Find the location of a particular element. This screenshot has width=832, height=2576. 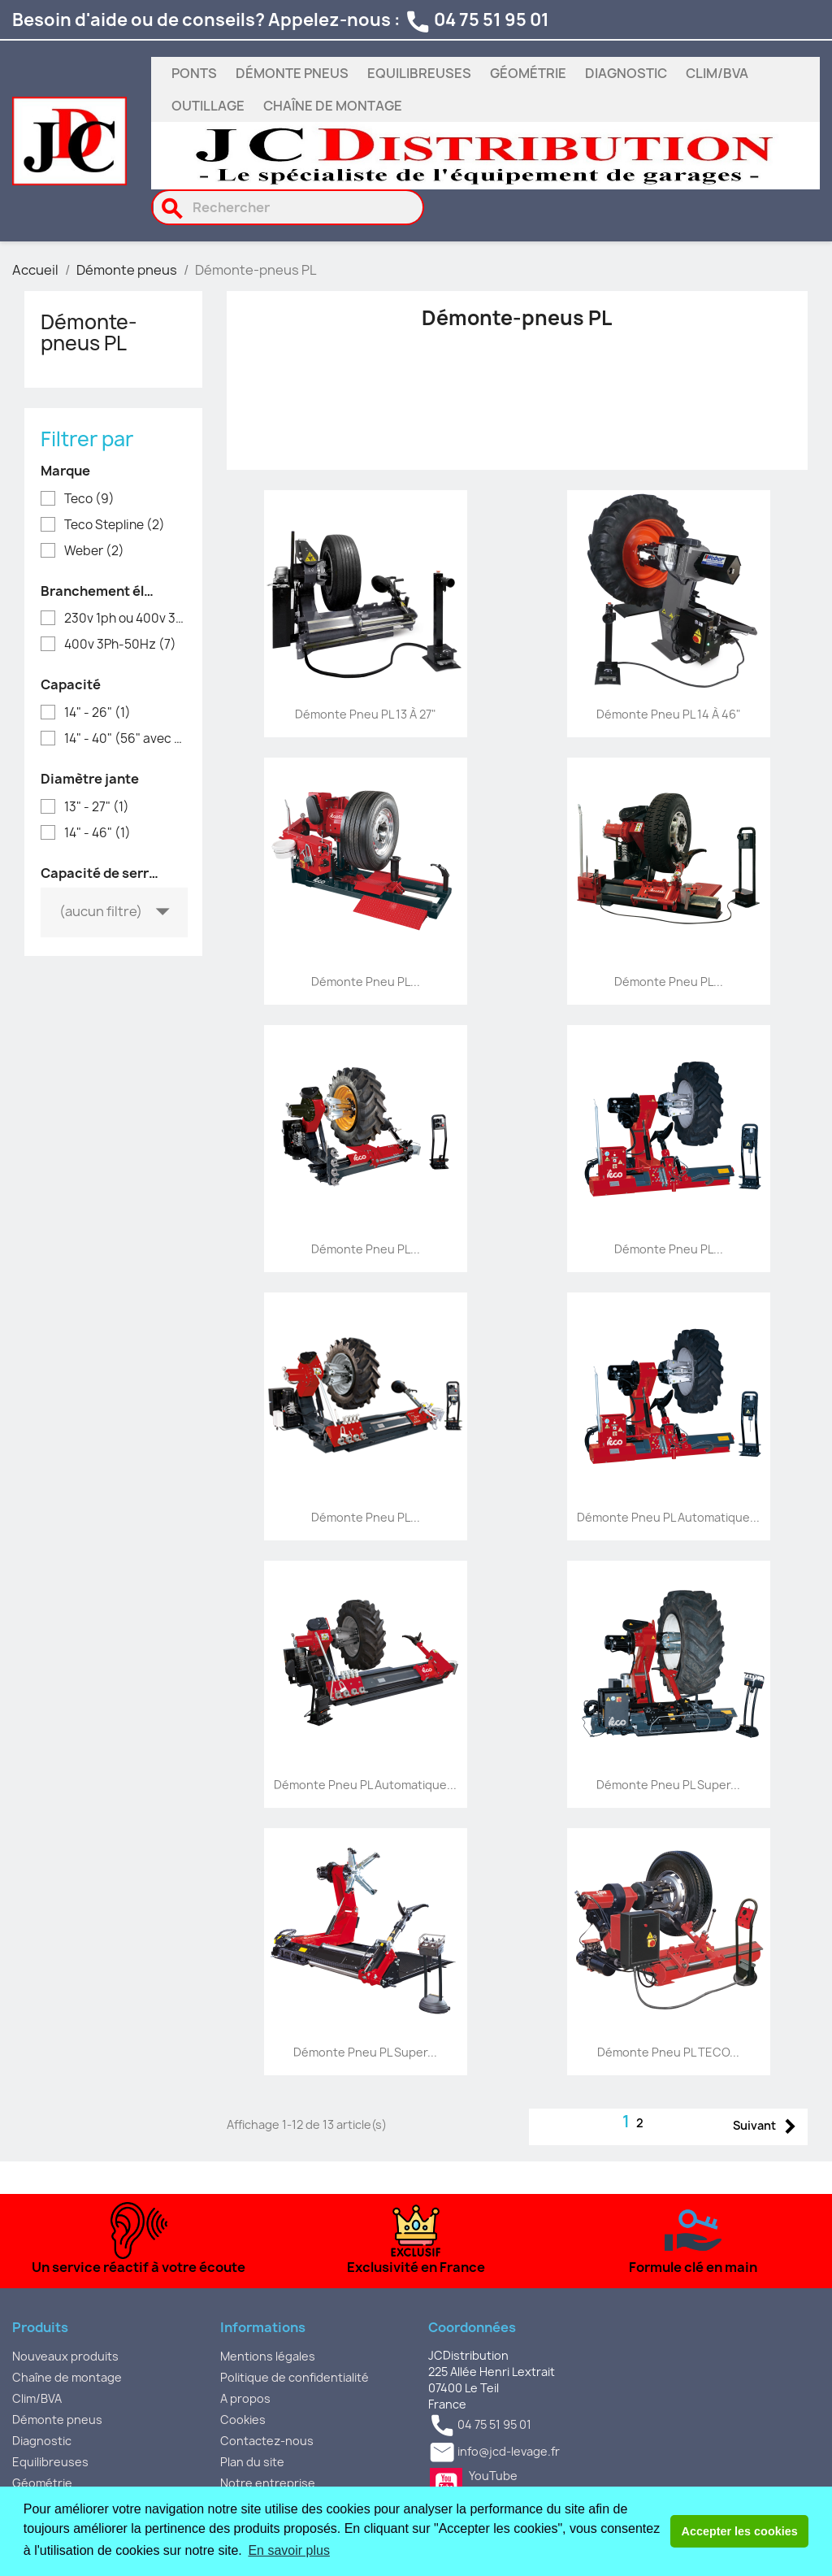

230v 1ph ou 400v 3ph selon modèle is located at coordinates (124, 618).